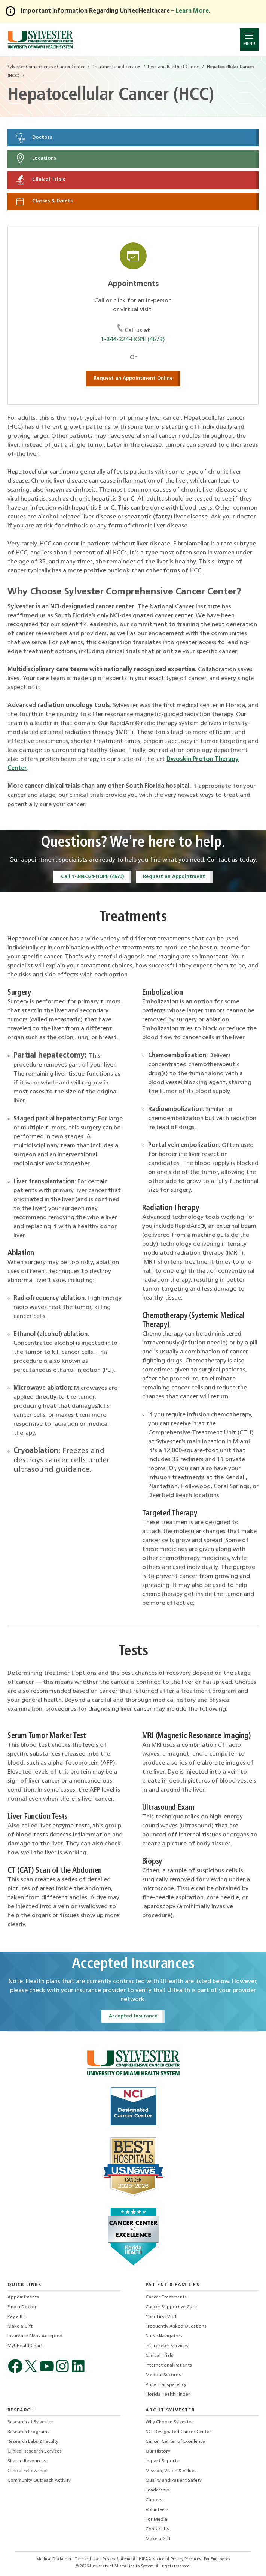  Describe the element at coordinates (30, 2422) in the screenshot. I see `Research at Sylvester` at that location.